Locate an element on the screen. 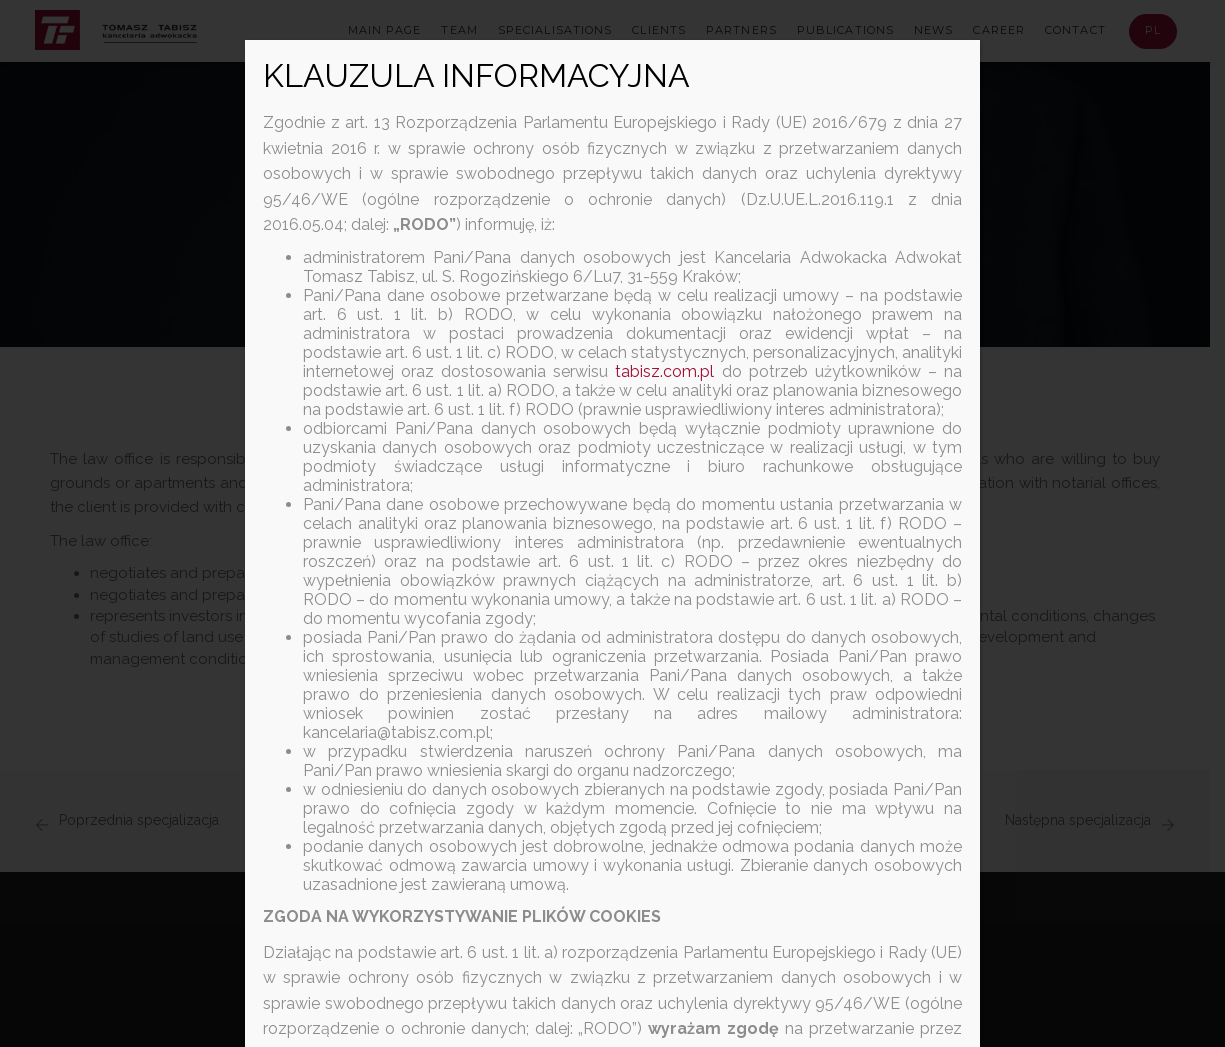 Image resolution: width=1225 pixels, height=1047 pixels. tabisz.com.pl is located at coordinates (664, 371).